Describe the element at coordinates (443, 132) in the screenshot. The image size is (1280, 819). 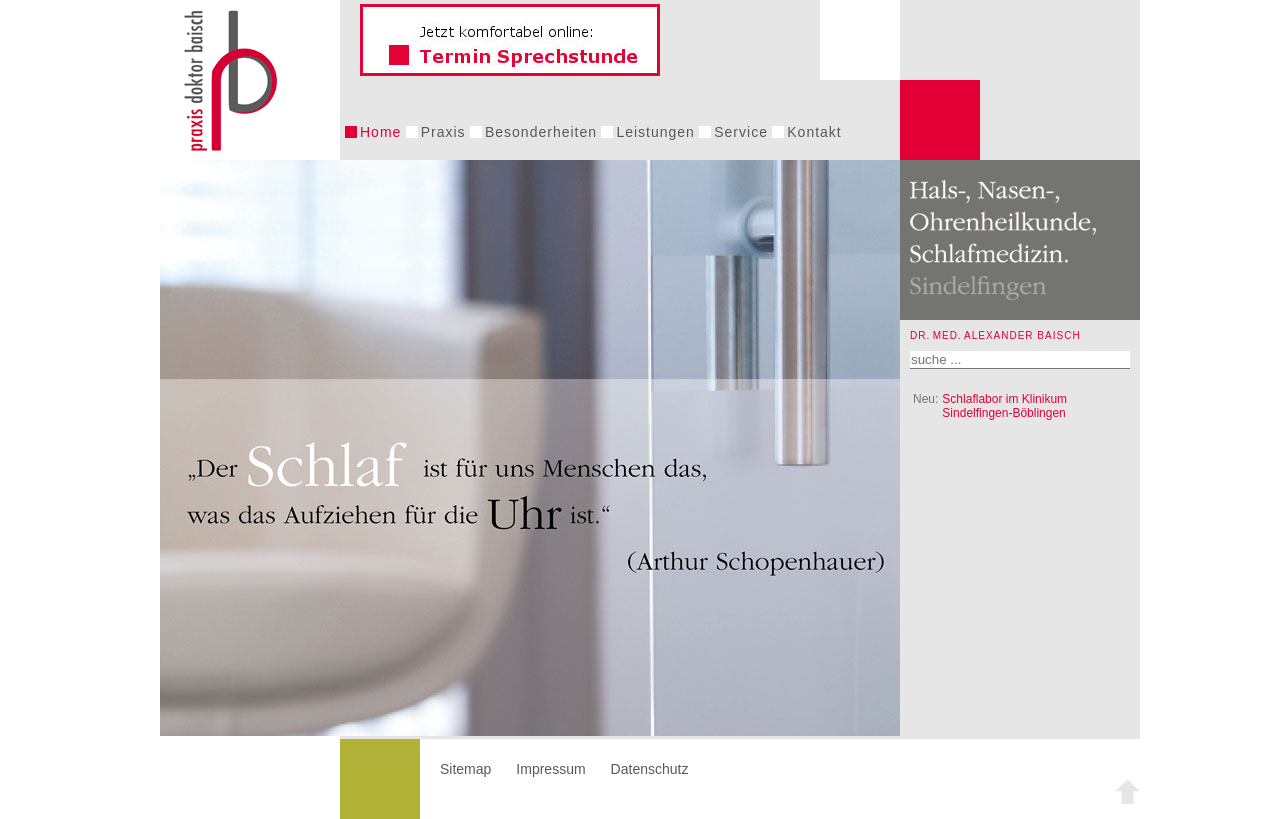
I see `Praxis` at that location.